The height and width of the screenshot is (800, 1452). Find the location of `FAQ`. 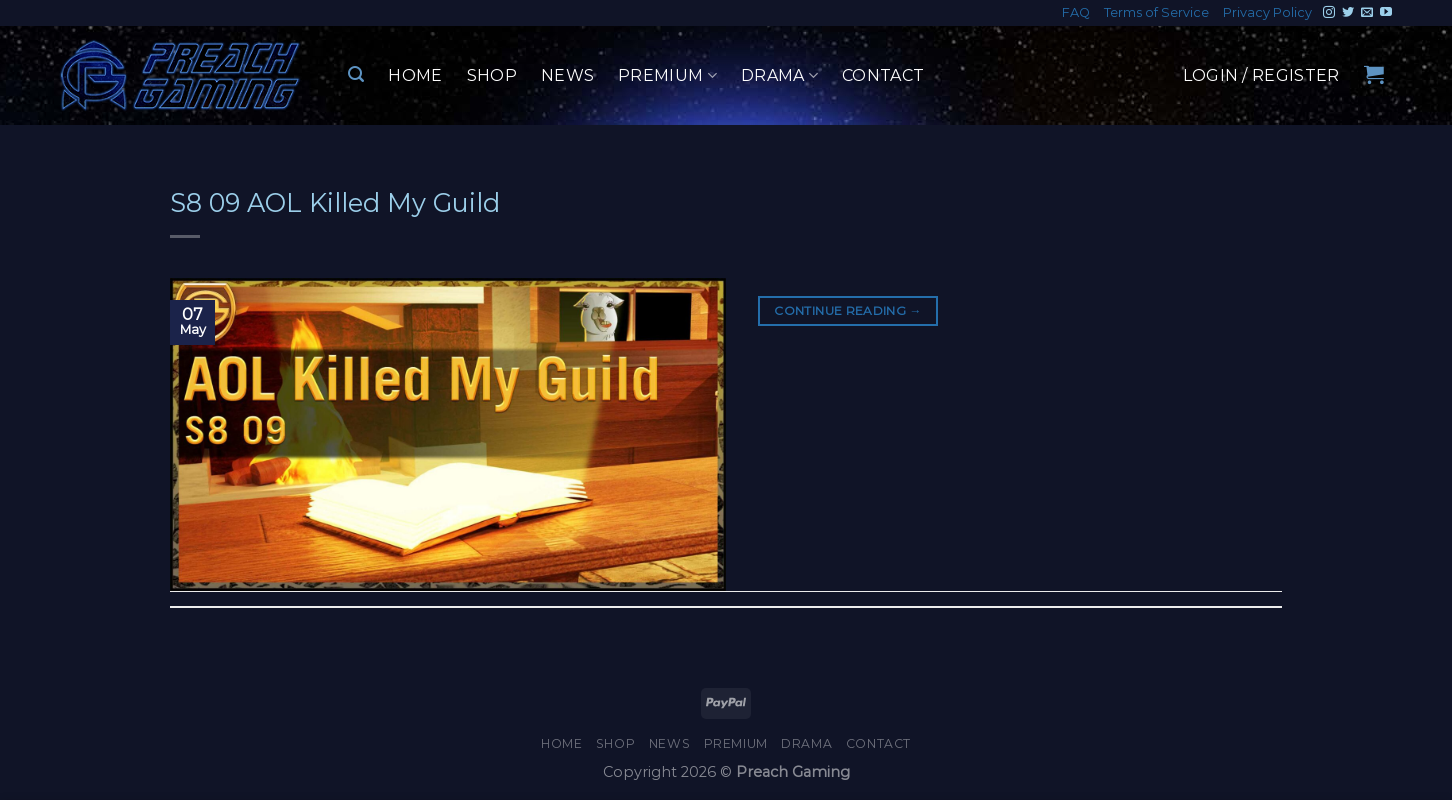

FAQ is located at coordinates (1076, 12).